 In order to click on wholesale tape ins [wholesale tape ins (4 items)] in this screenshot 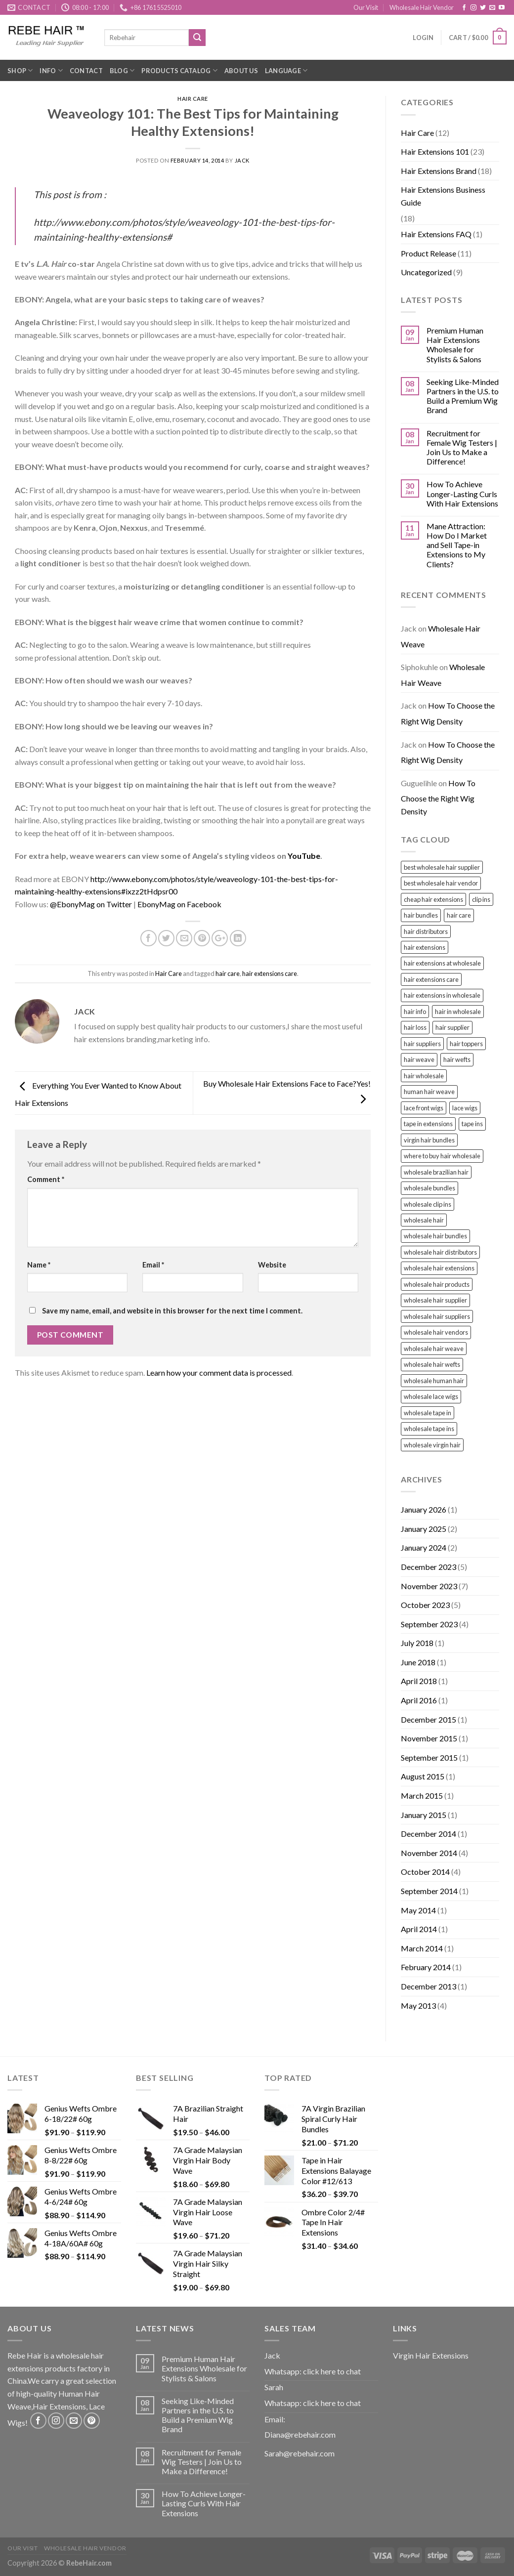, I will do `click(429, 1429)`.